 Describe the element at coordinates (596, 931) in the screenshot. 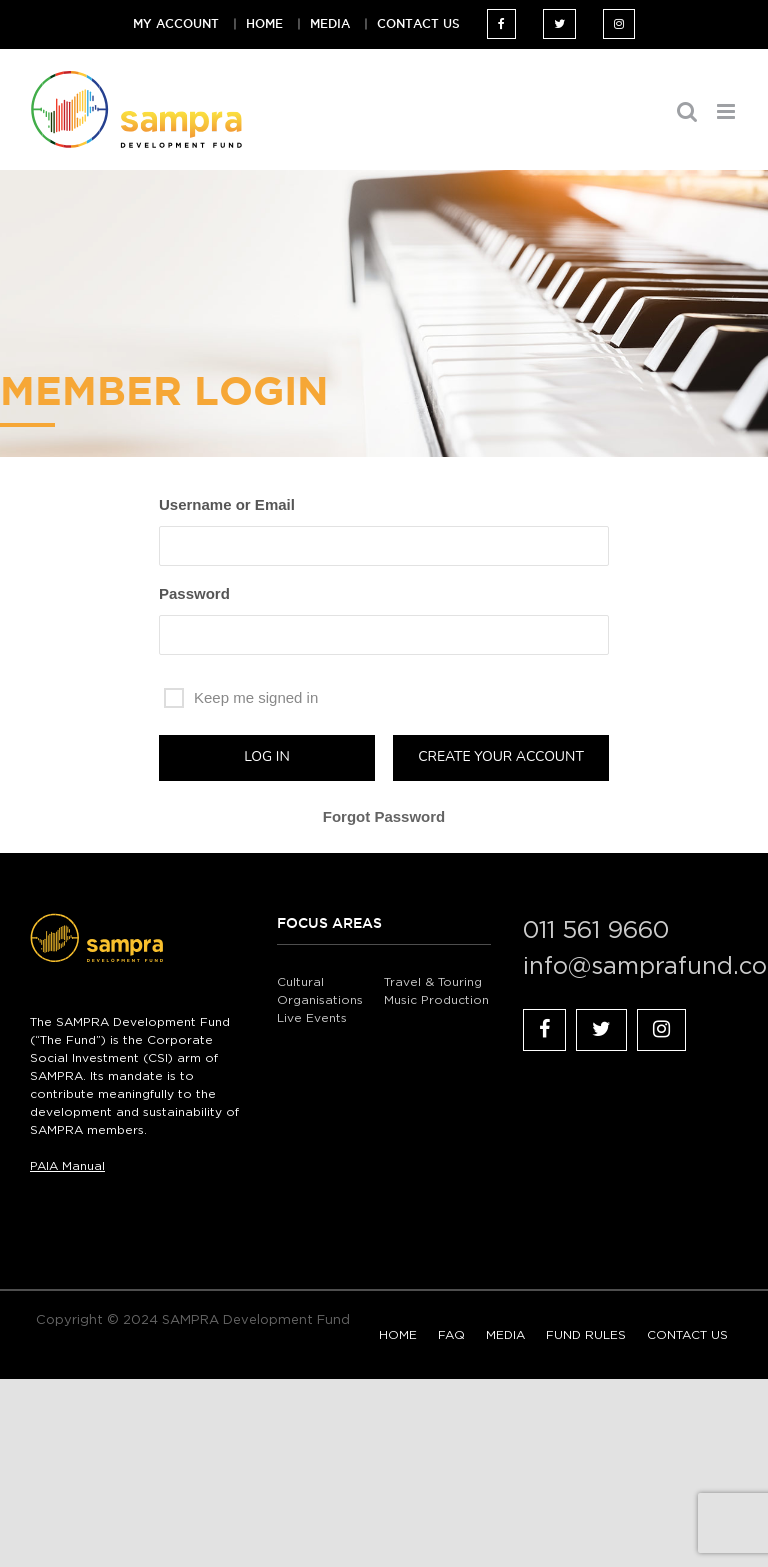

I see `011 561 9660` at that location.